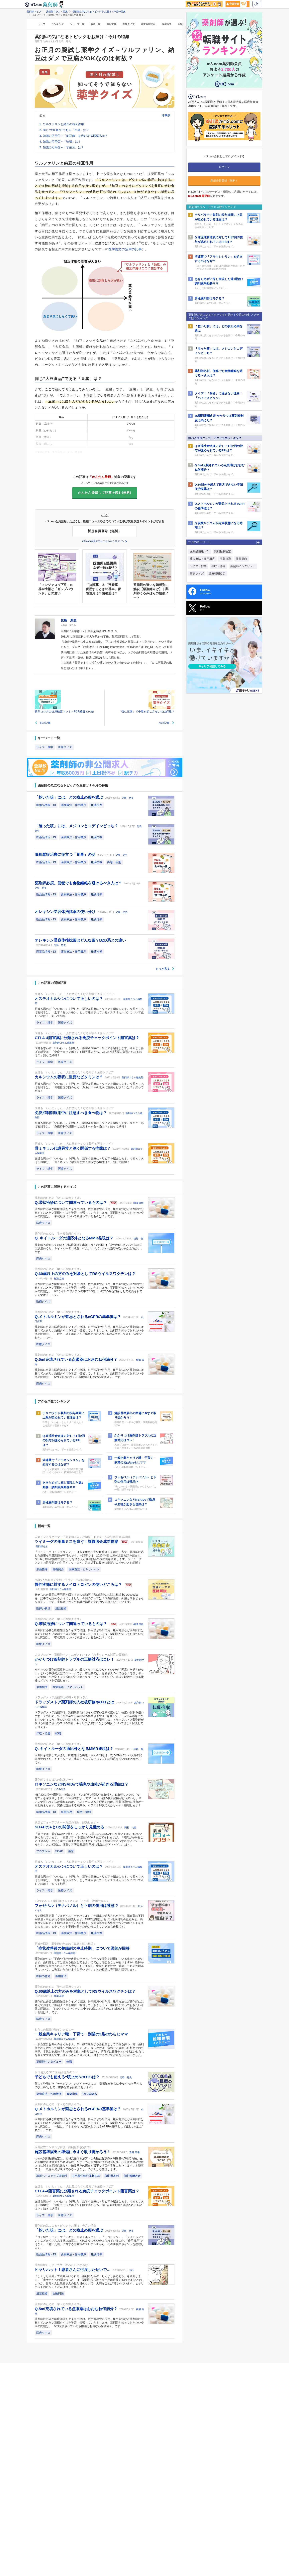 This screenshot has width=289, height=2576. I want to click on 調剤基本料, so click(112, 2175).